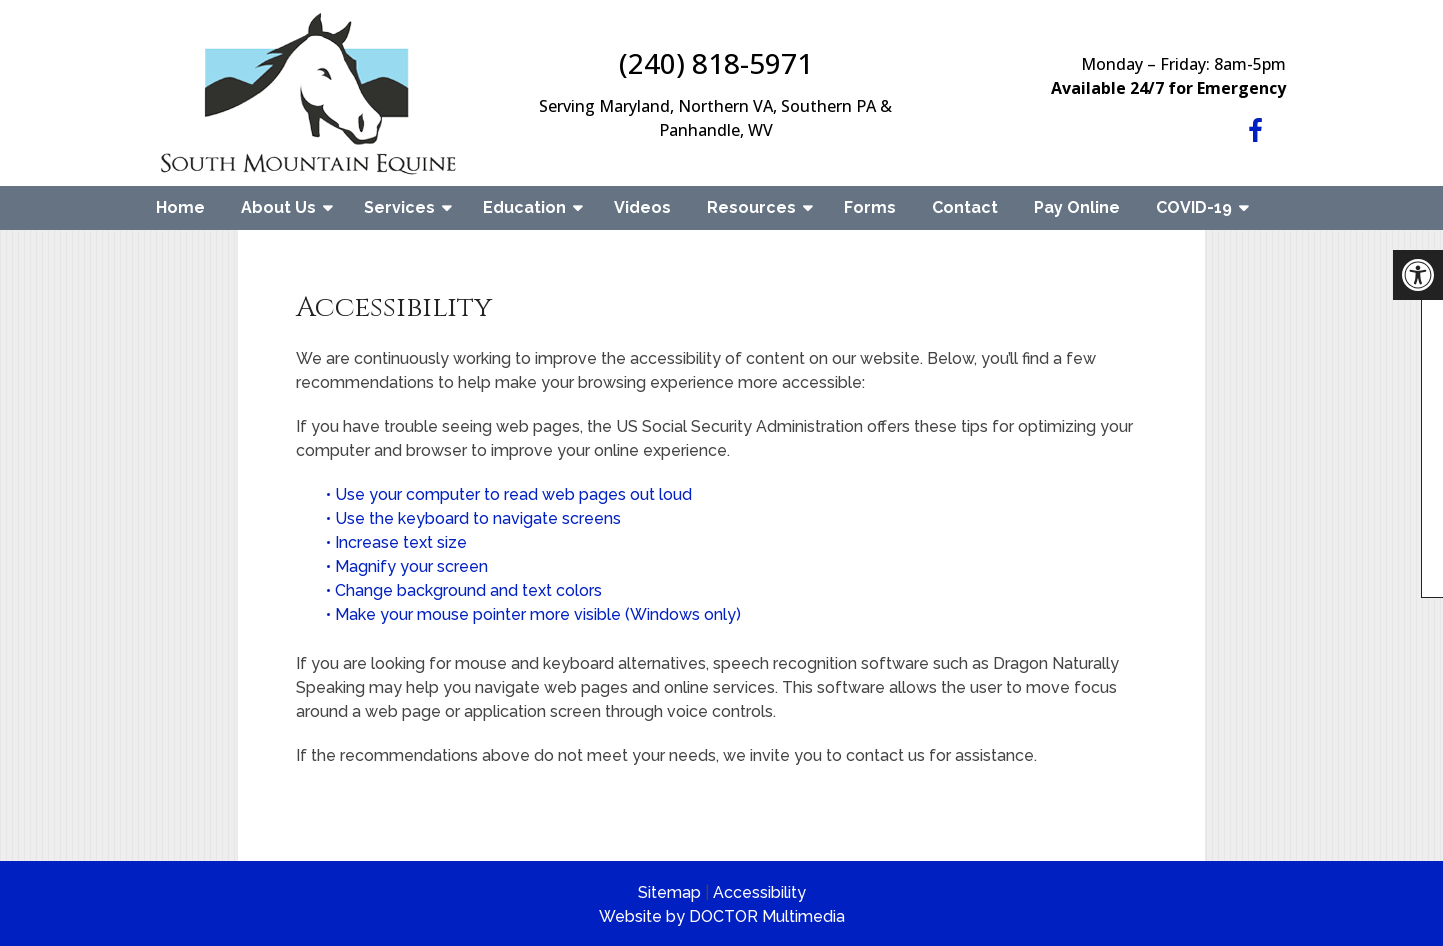 This screenshot has width=1443, height=946. What do you see at coordinates (475, 518) in the screenshot?
I see `• Use the keyboard to navigate screens` at bounding box center [475, 518].